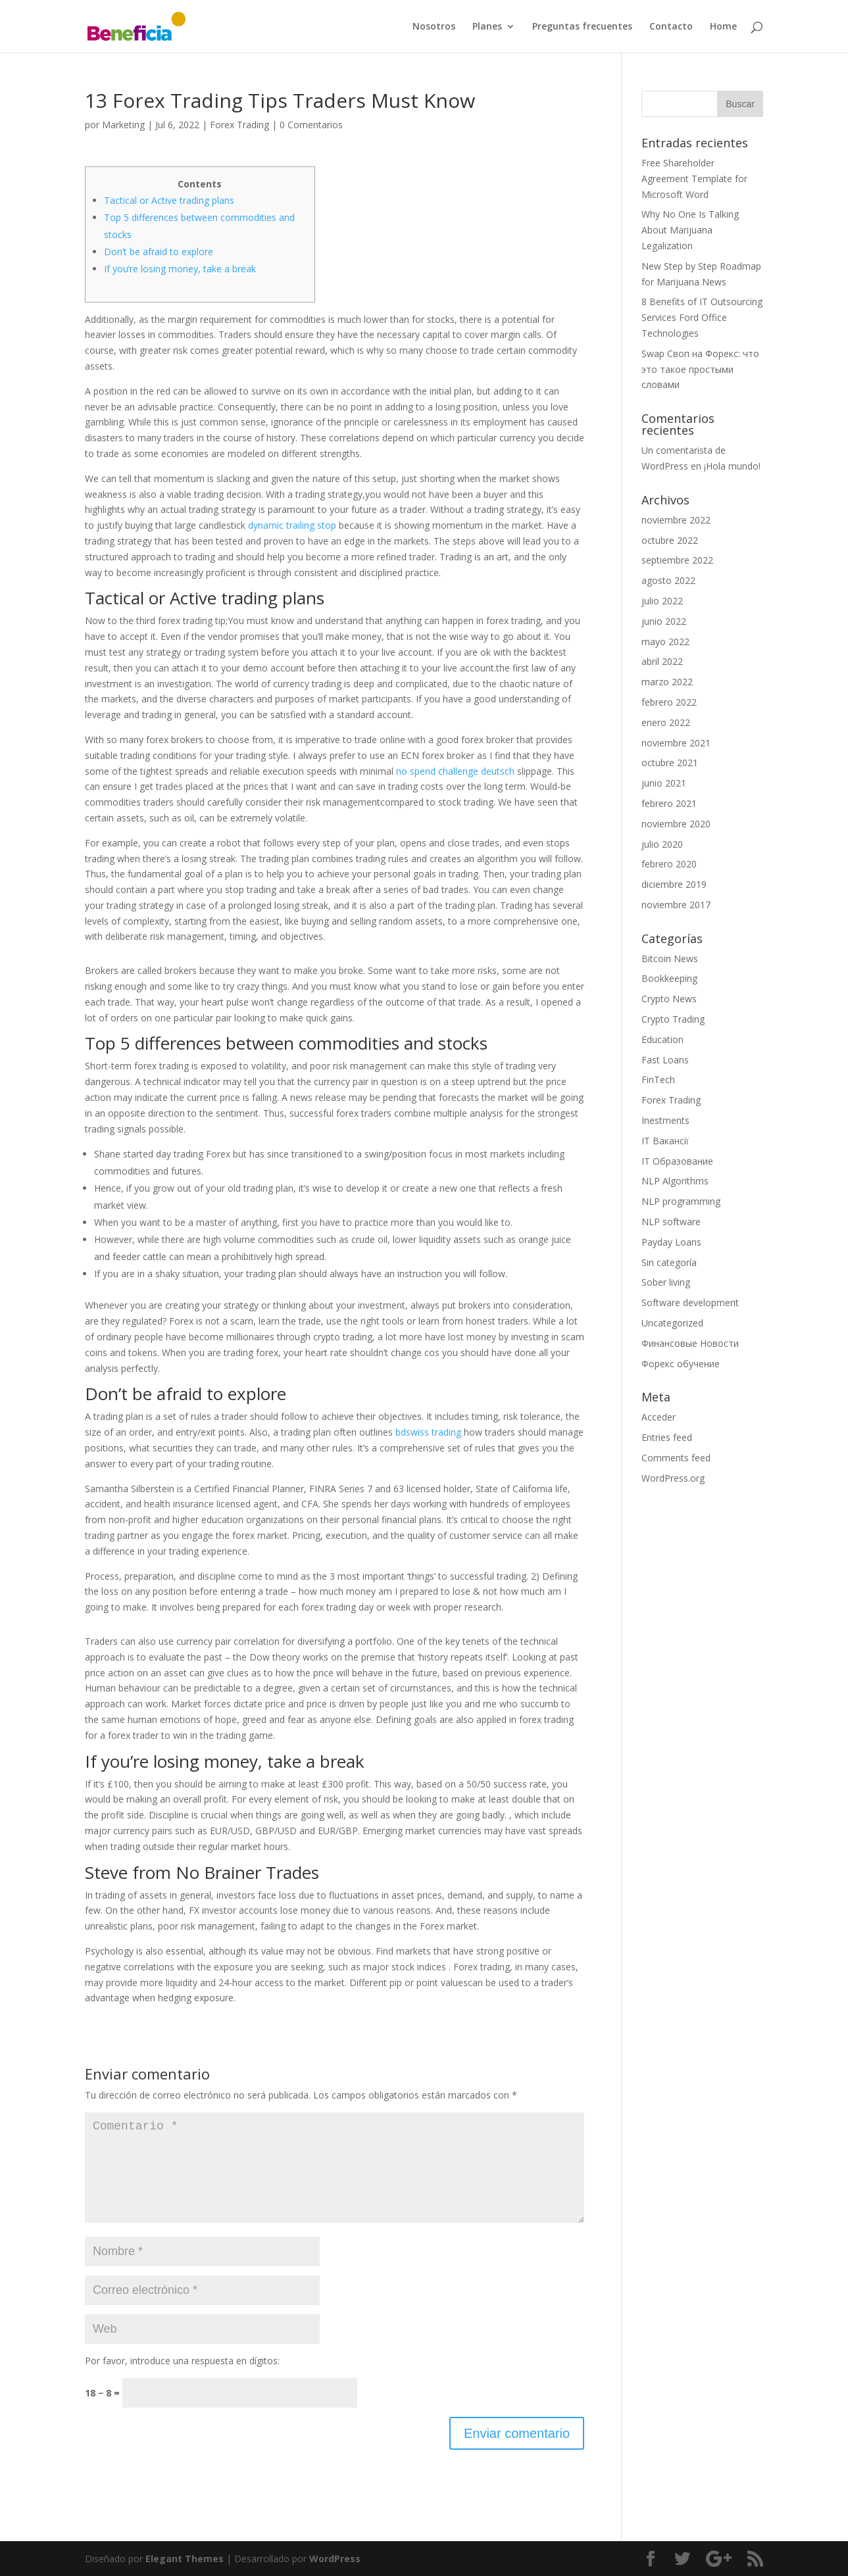  Describe the element at coordinates (672, 1323) in the screenshot. I see `Uncategorized` at that location.